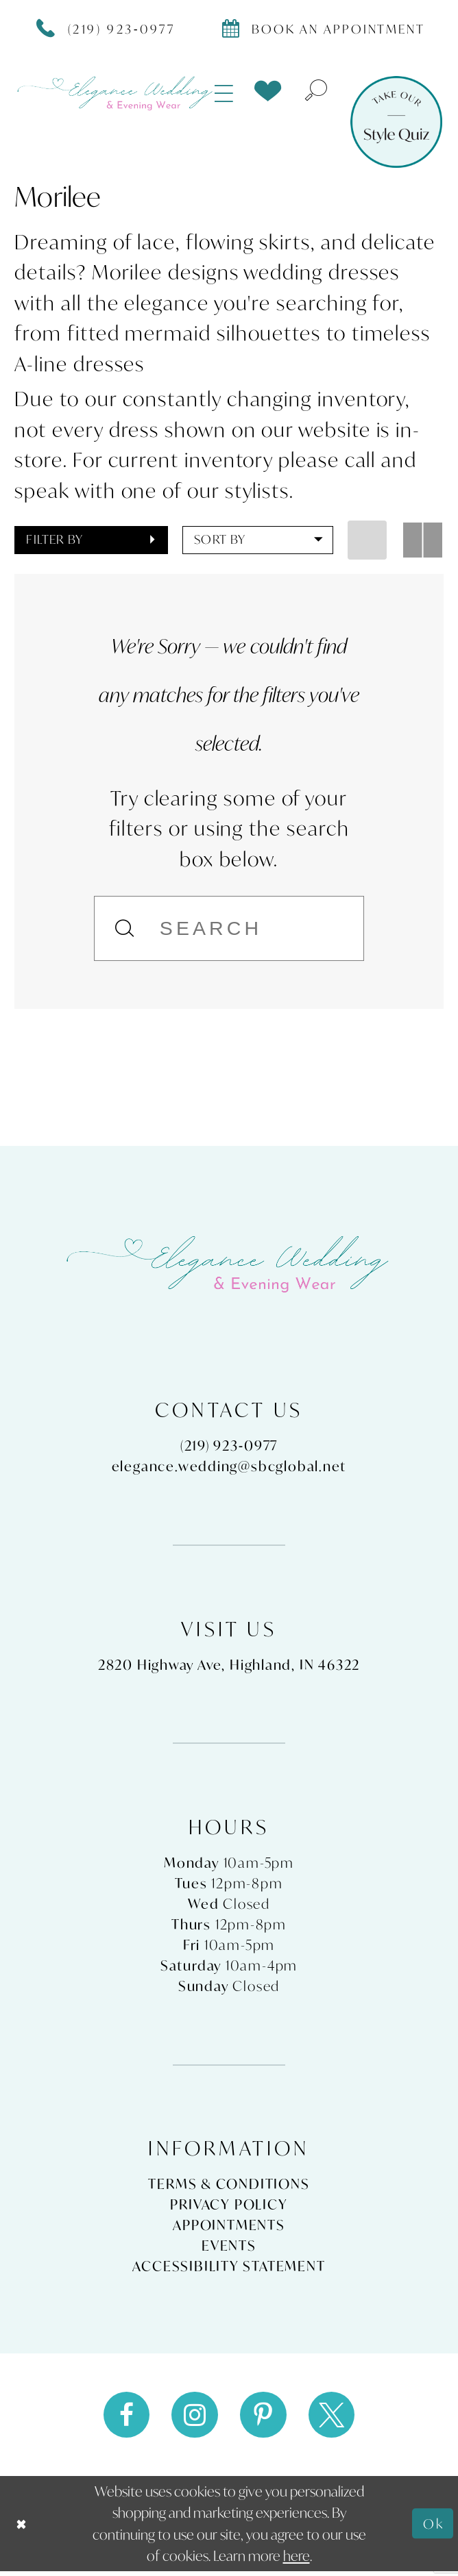 Image resolution: width=458 pixels, height=2576 pixels. I want to click on [Elegance Weddings's Prom & Pageant], so click(116, 93).